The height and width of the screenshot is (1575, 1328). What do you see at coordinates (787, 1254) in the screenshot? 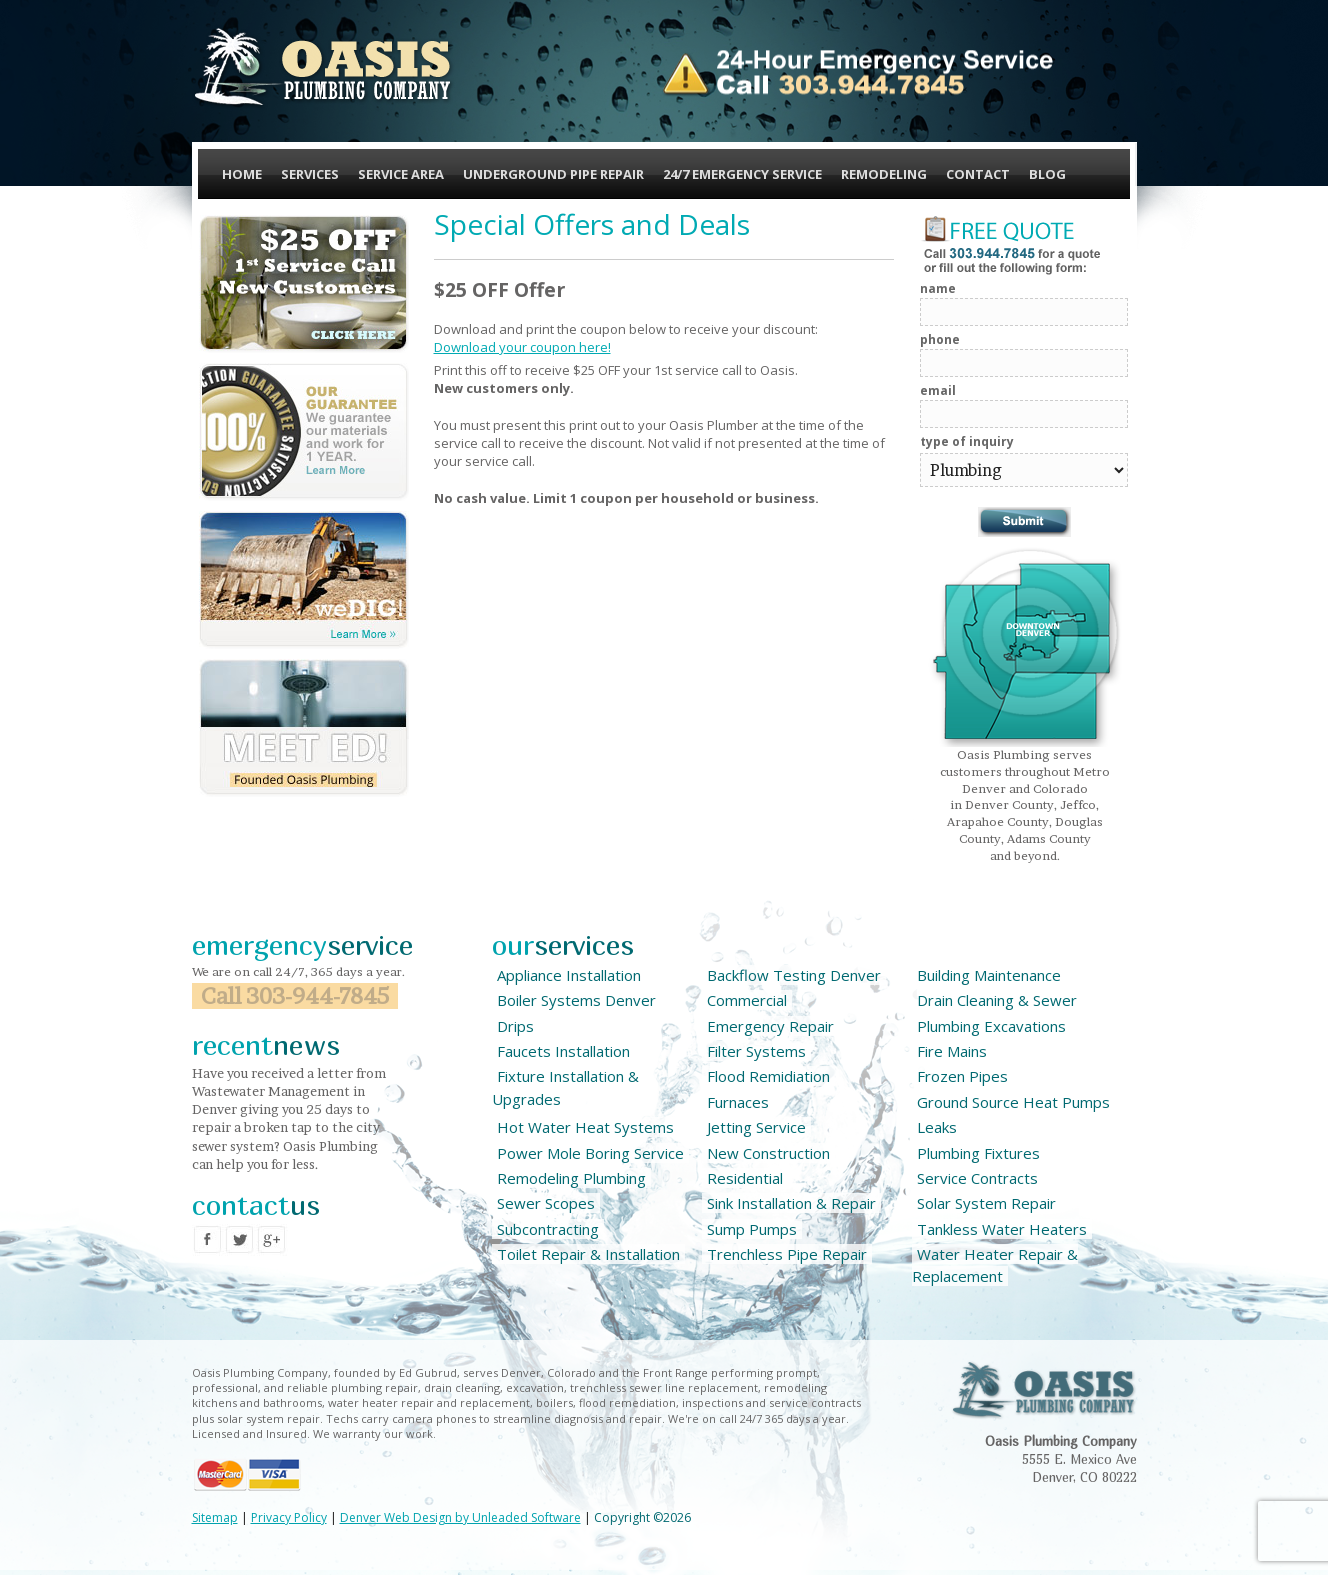
I see `Trenchless Pipe Repair` at bounding box center [787, 1254].